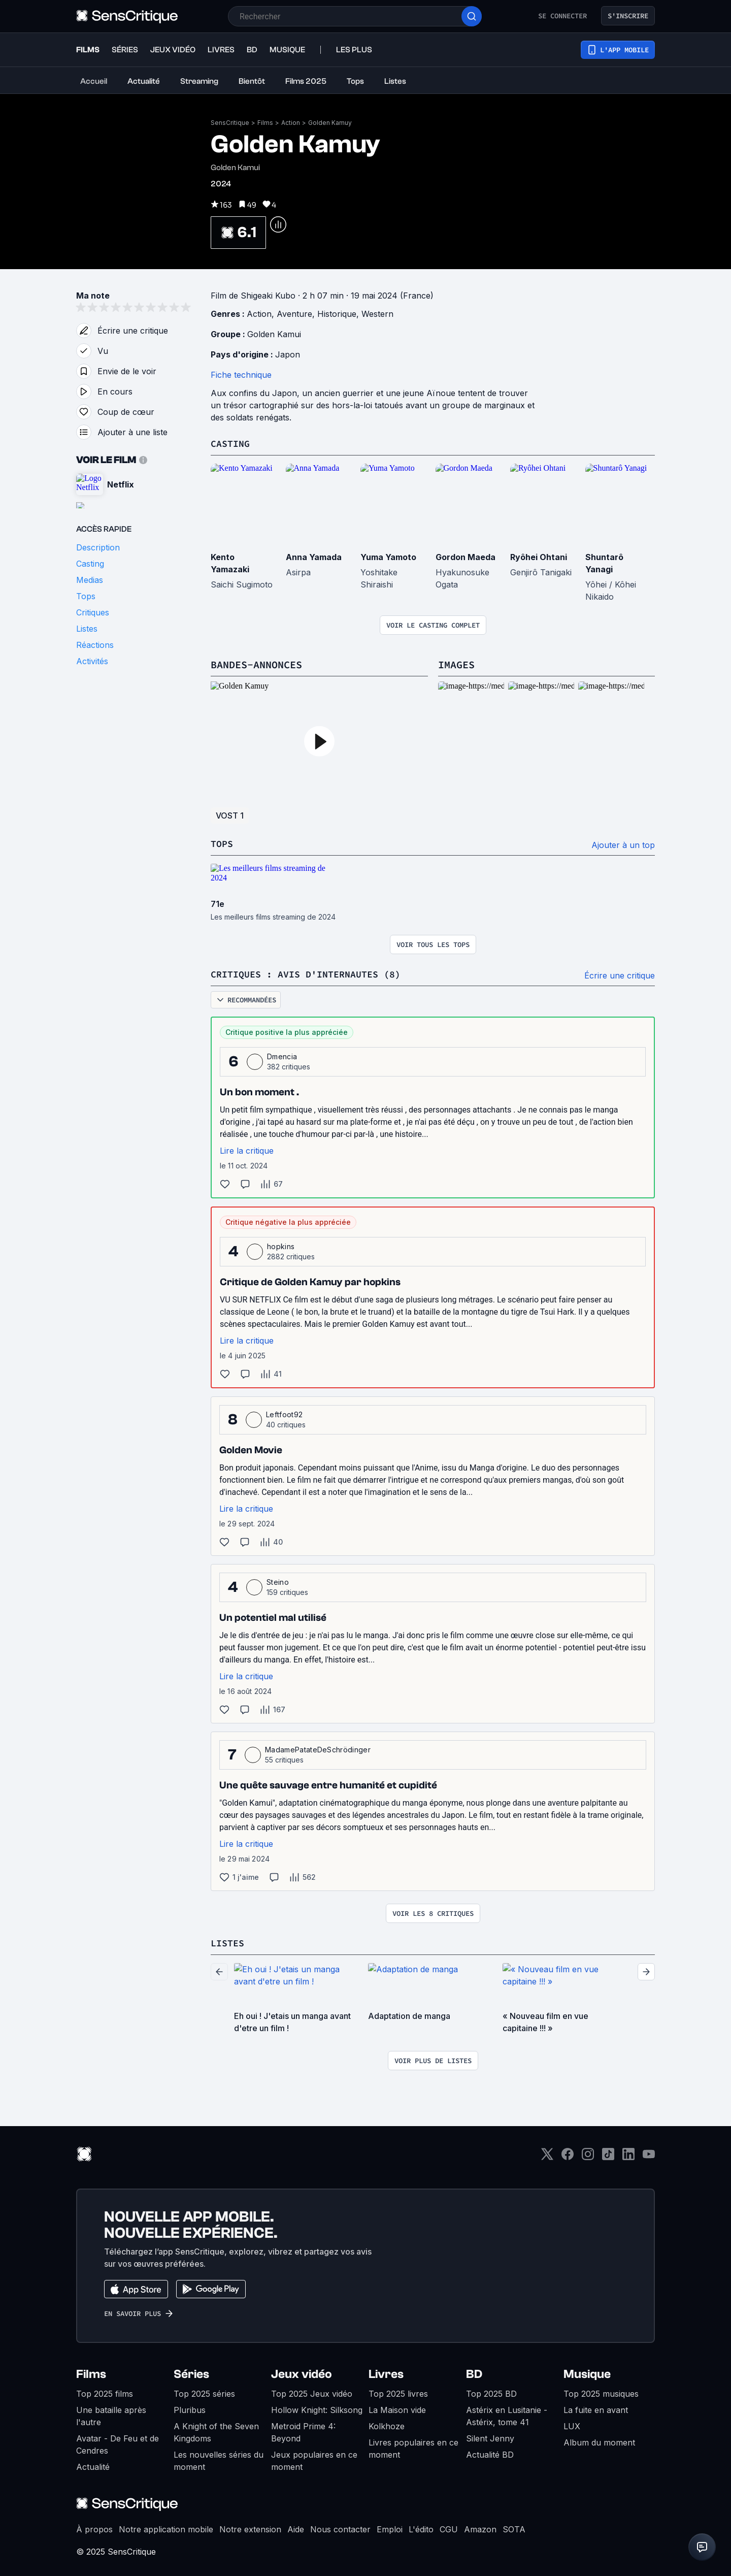 Image resolution: width=731 pixels, height=2576 pixels. I want to click on Tops, so click(223, 842).